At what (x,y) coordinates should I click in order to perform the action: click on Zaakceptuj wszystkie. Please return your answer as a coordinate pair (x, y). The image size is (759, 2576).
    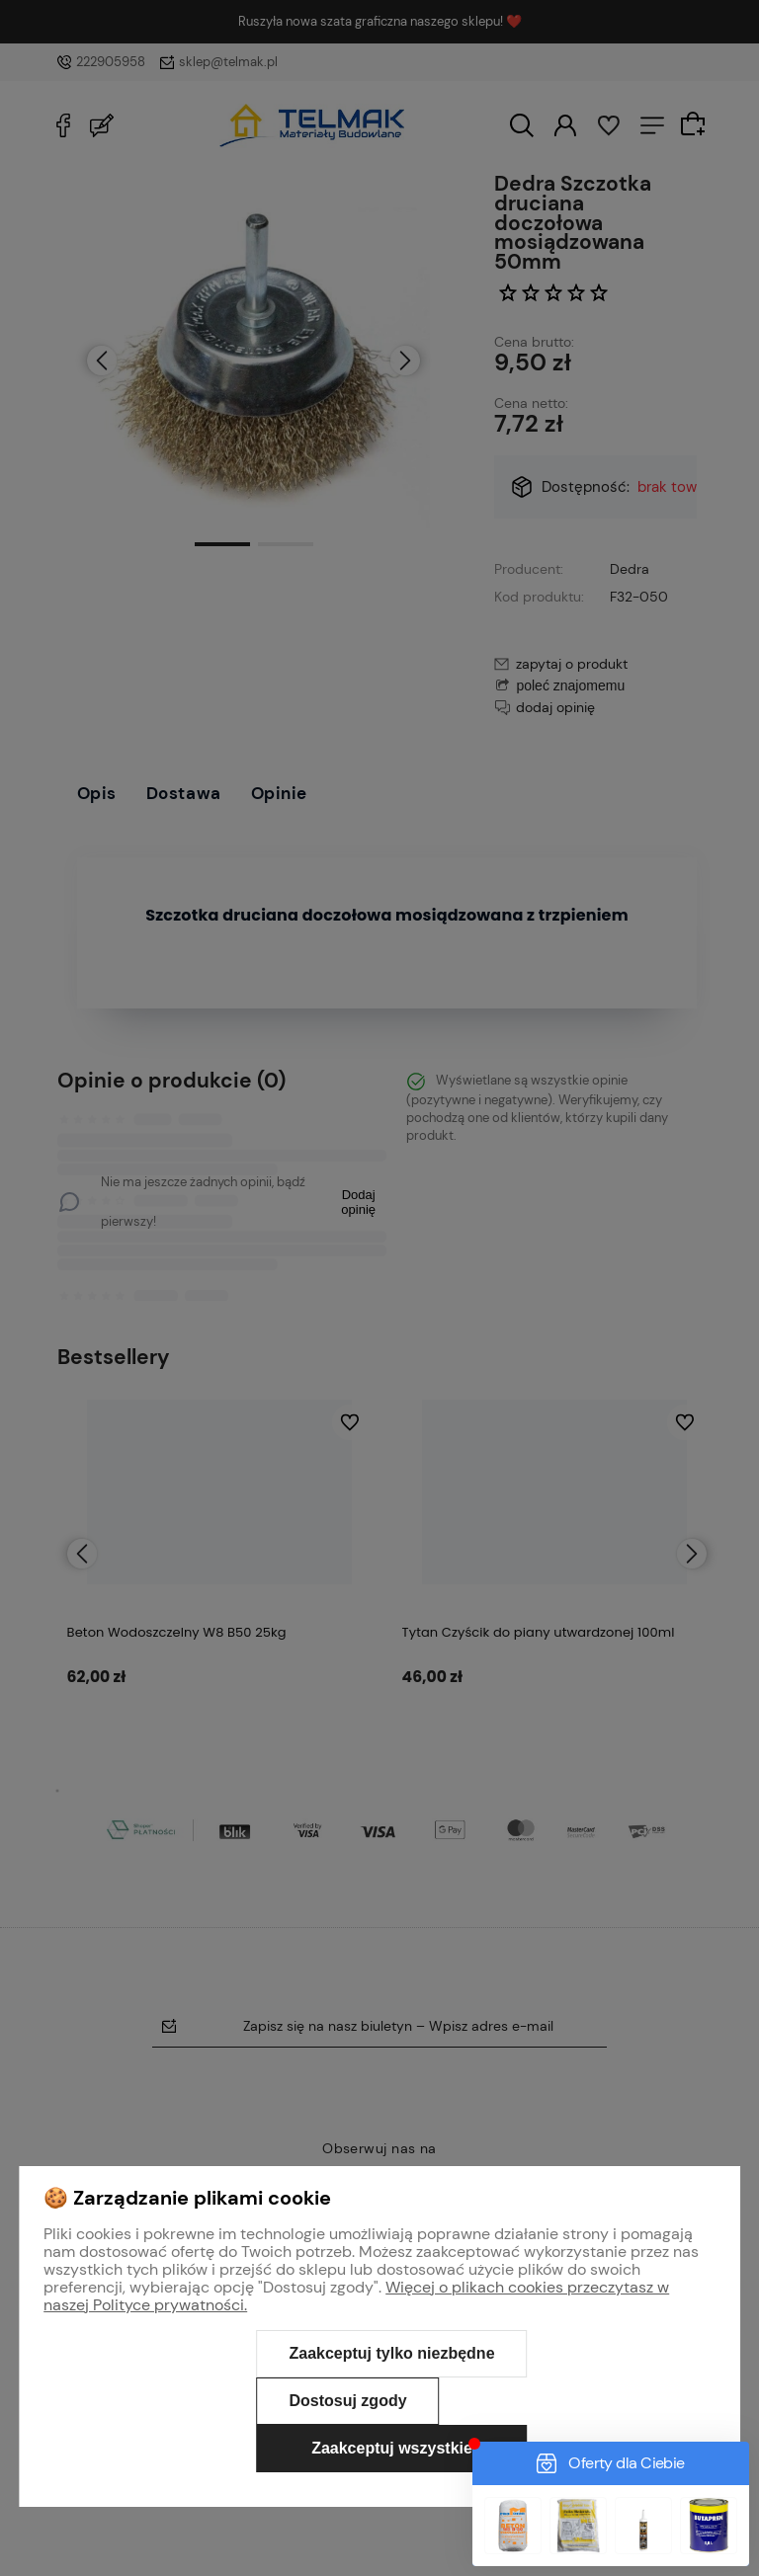
    Looking at the image, I should click on (391, 2448).